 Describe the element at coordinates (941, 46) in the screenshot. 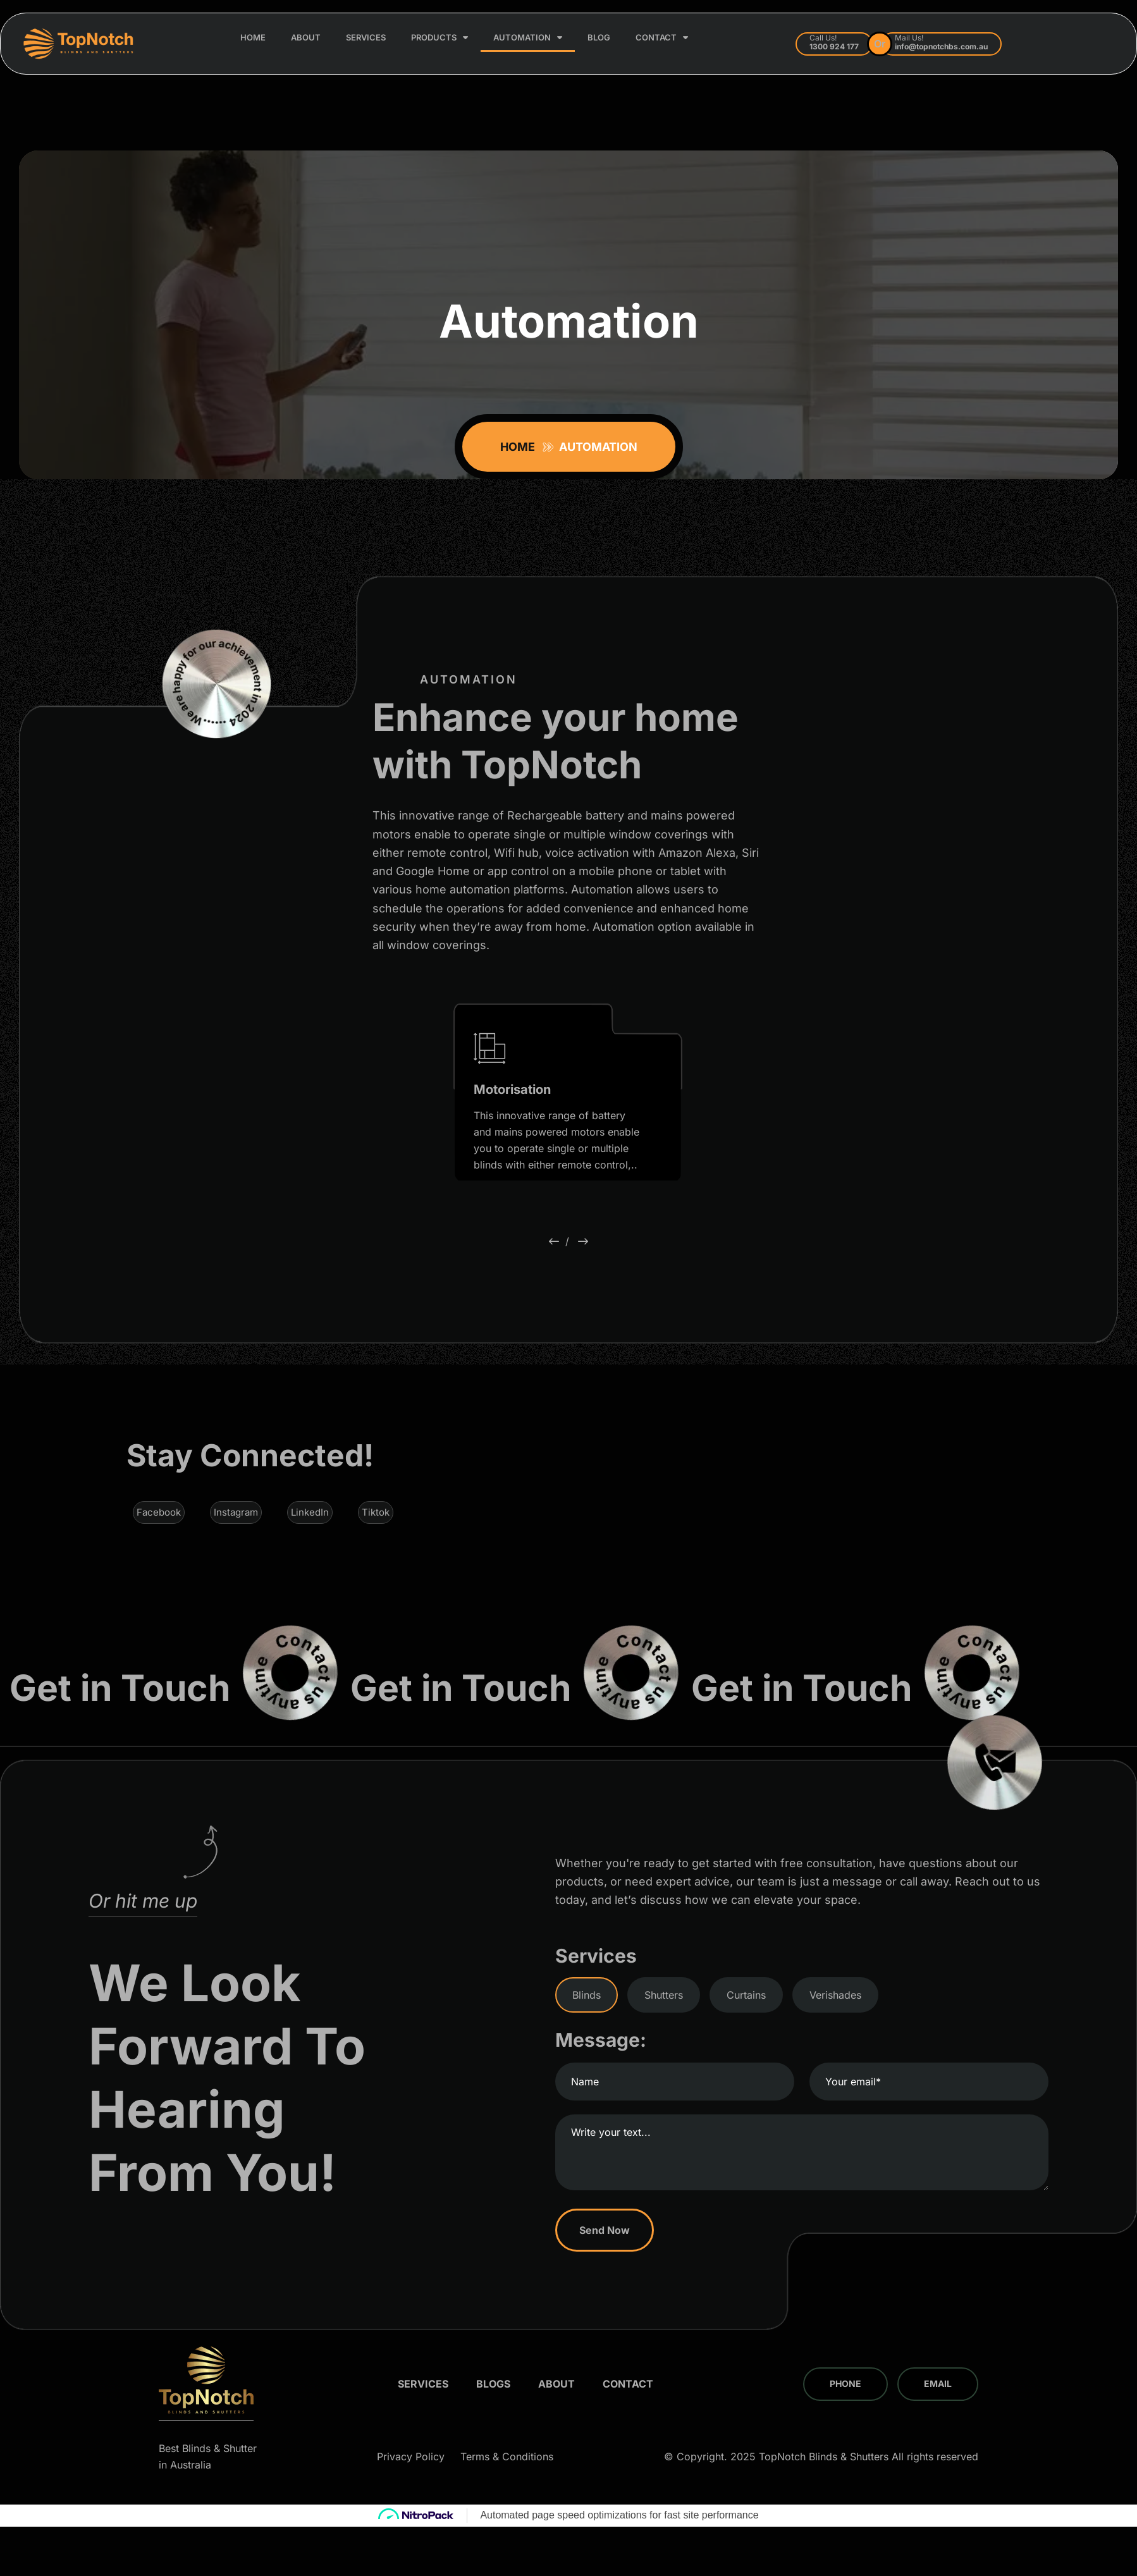

I see `info@topnotchbs.com.au` at that location.